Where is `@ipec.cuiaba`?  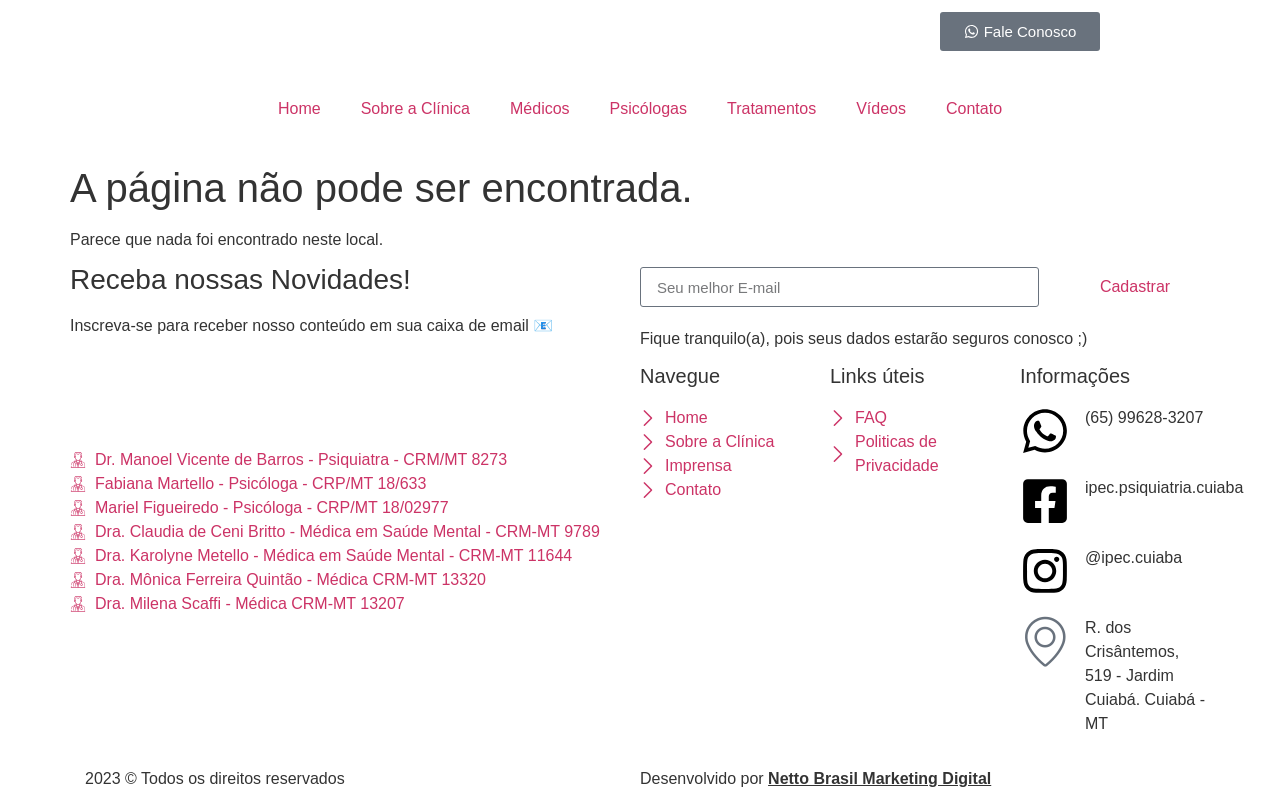
@ipec.cuiaba is located at coordinates (1133, 557).